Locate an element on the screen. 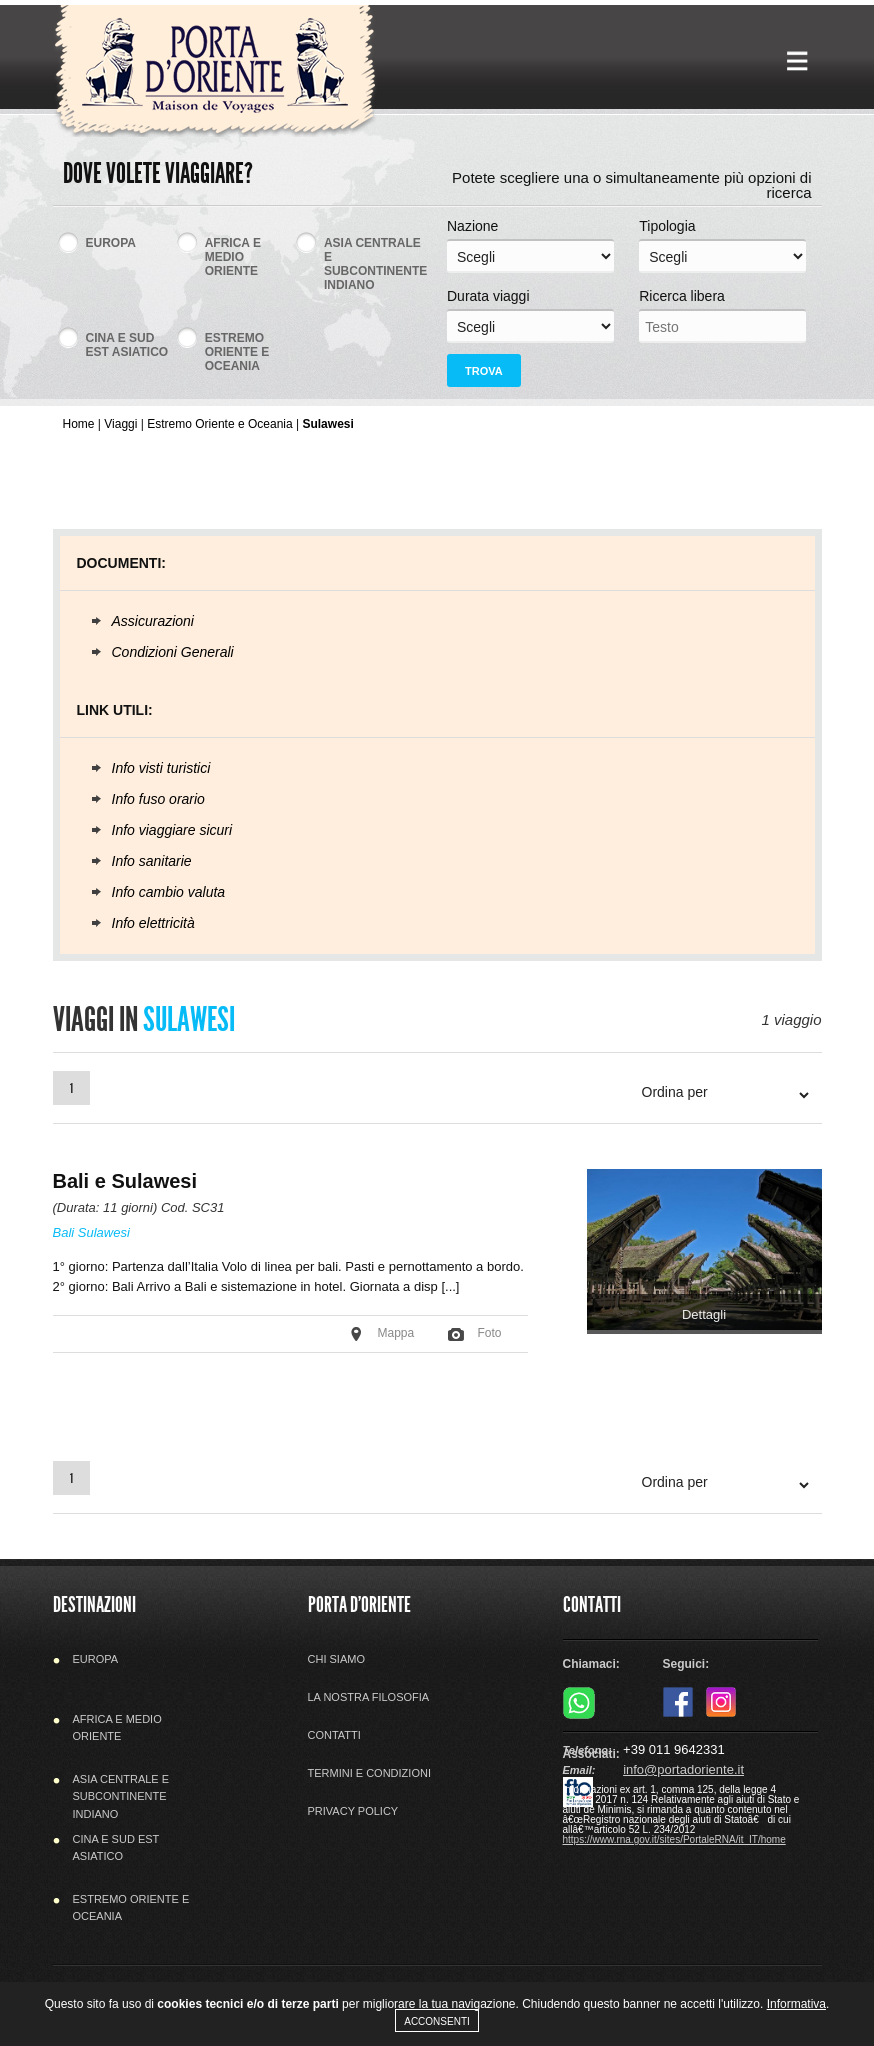  Condizioni Generali is located at coordinates (173, 652).